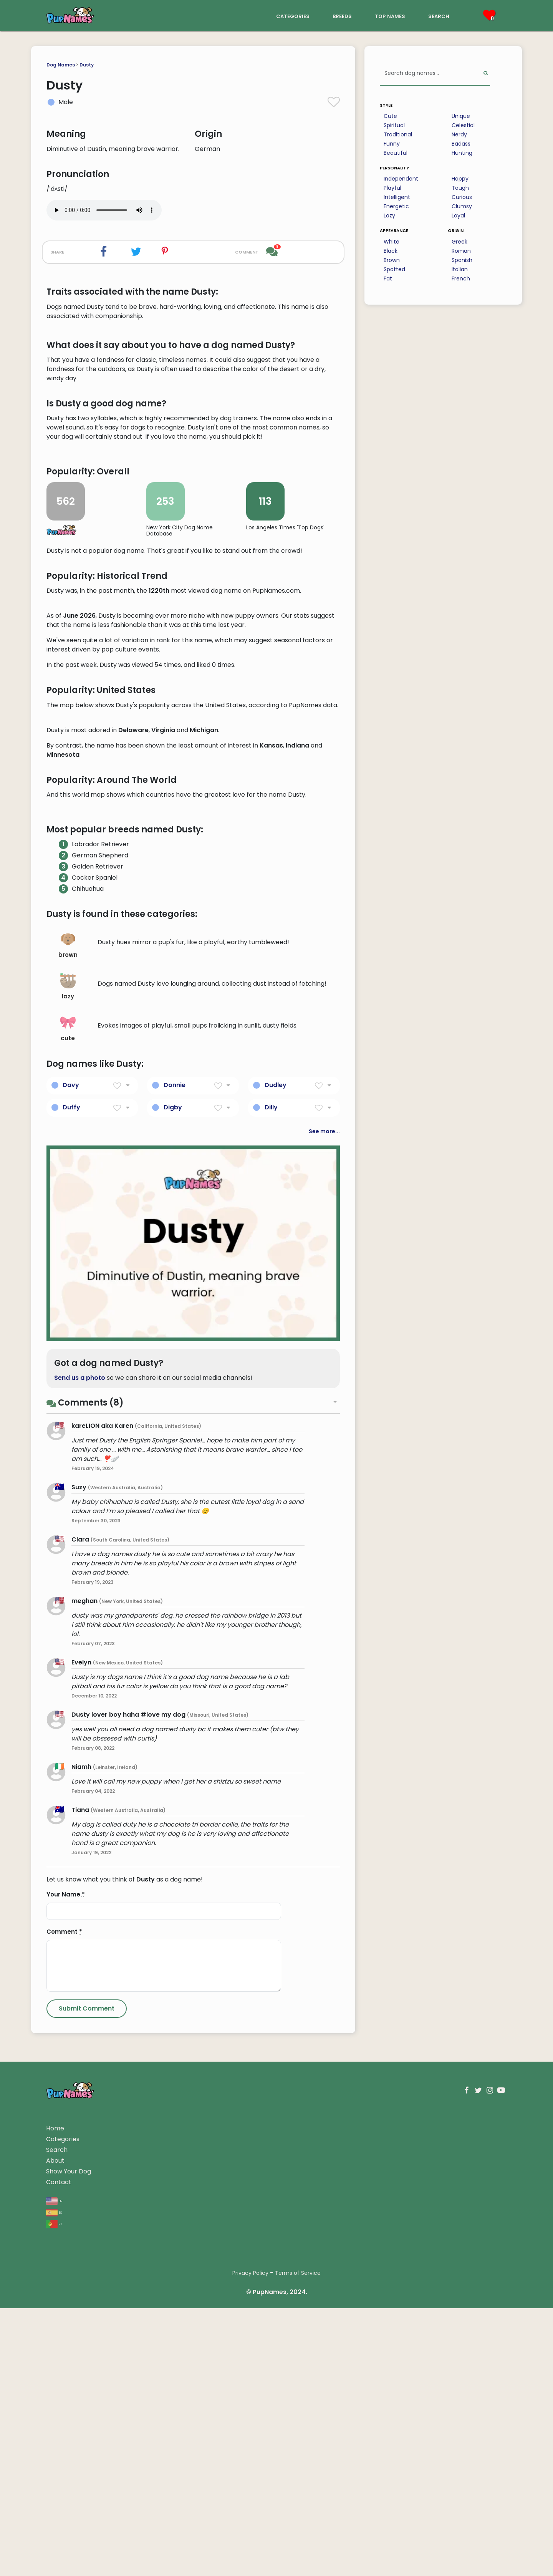 This screenshot has width=553, height=2576. I want to click on Tough, so click(460, 188).